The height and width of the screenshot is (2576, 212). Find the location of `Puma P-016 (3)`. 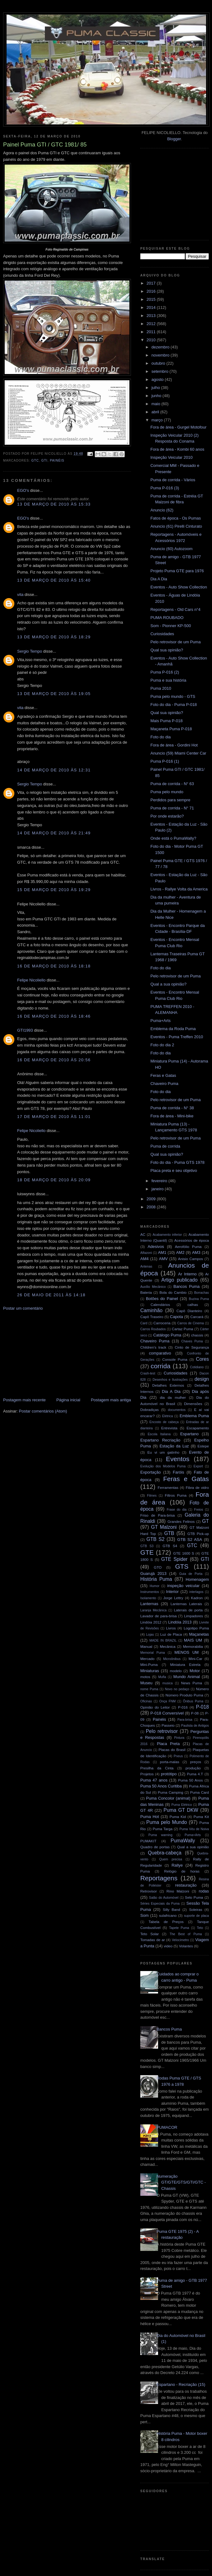

Puma P-016 (3) is located at coordinates (164, 488).